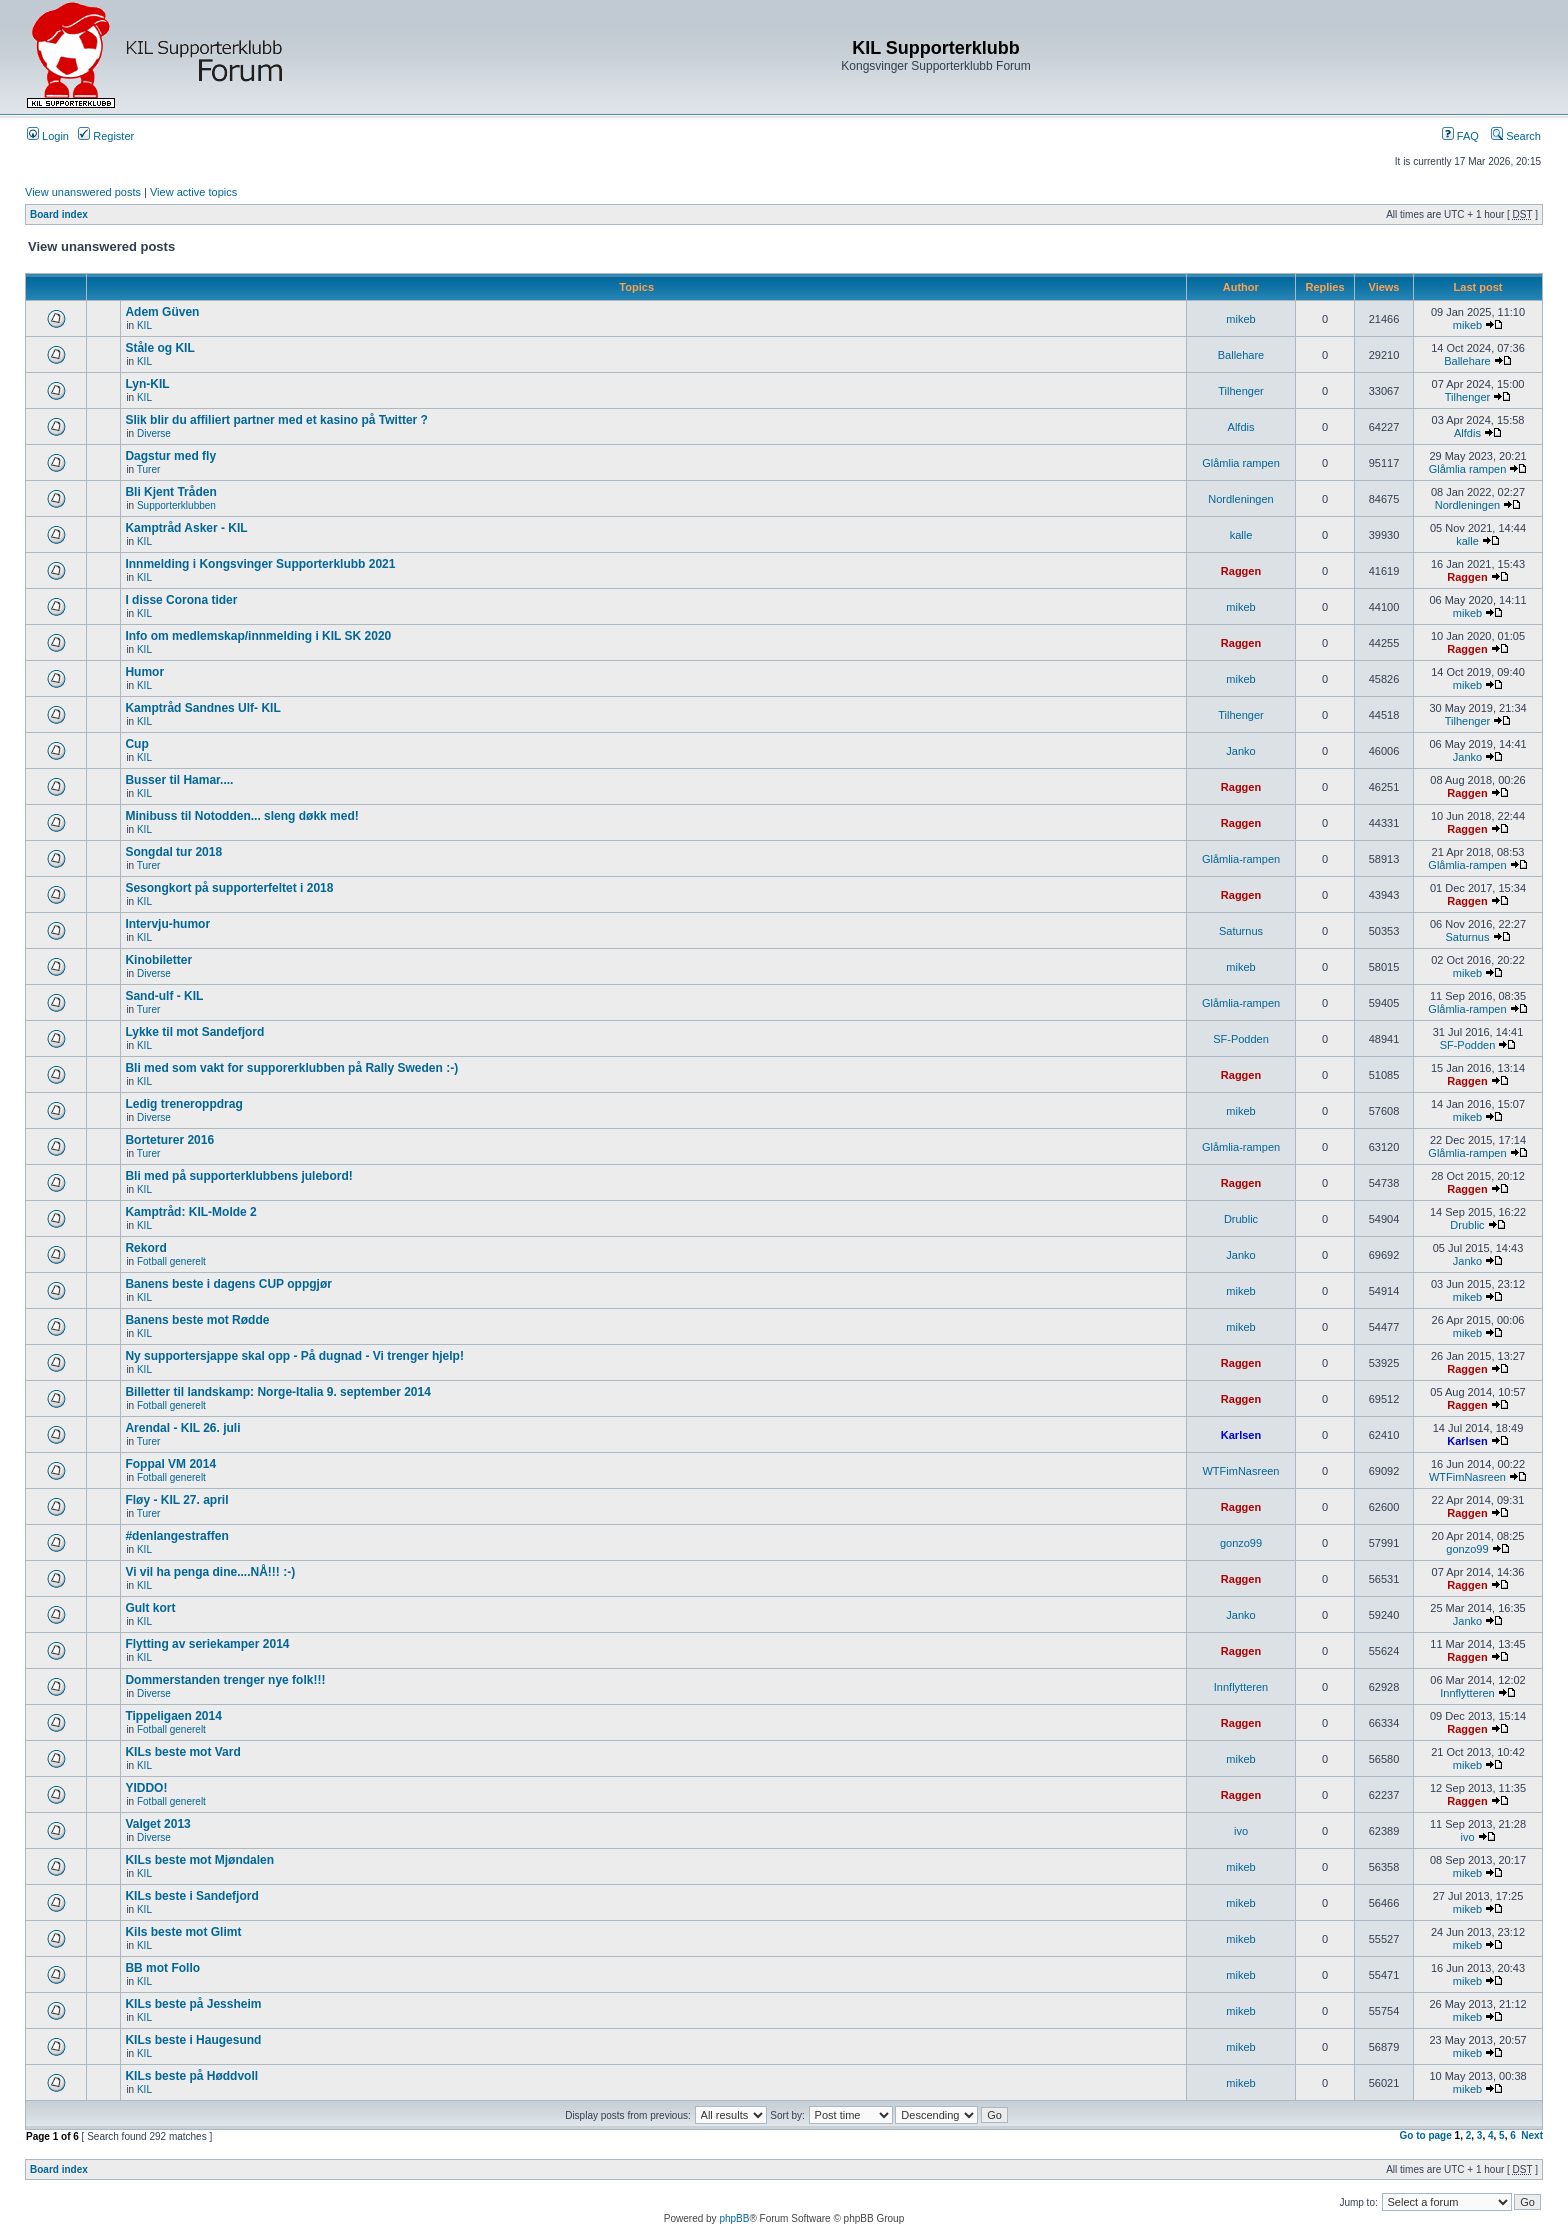  Describe the element at coordinates (186, 528) in the screenshot. I see `Kamptråd Asker - KIL` at that location.